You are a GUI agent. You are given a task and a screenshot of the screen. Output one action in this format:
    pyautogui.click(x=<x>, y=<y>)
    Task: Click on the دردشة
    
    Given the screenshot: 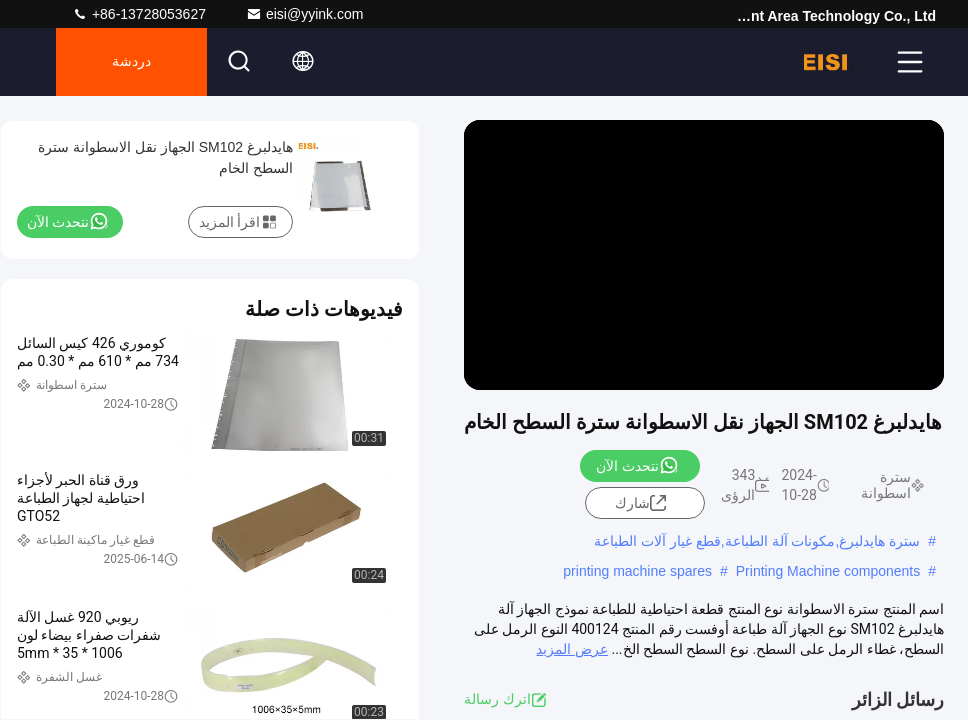 What is the action you would take?
    pyautogui.click(x=131, y=62)
    